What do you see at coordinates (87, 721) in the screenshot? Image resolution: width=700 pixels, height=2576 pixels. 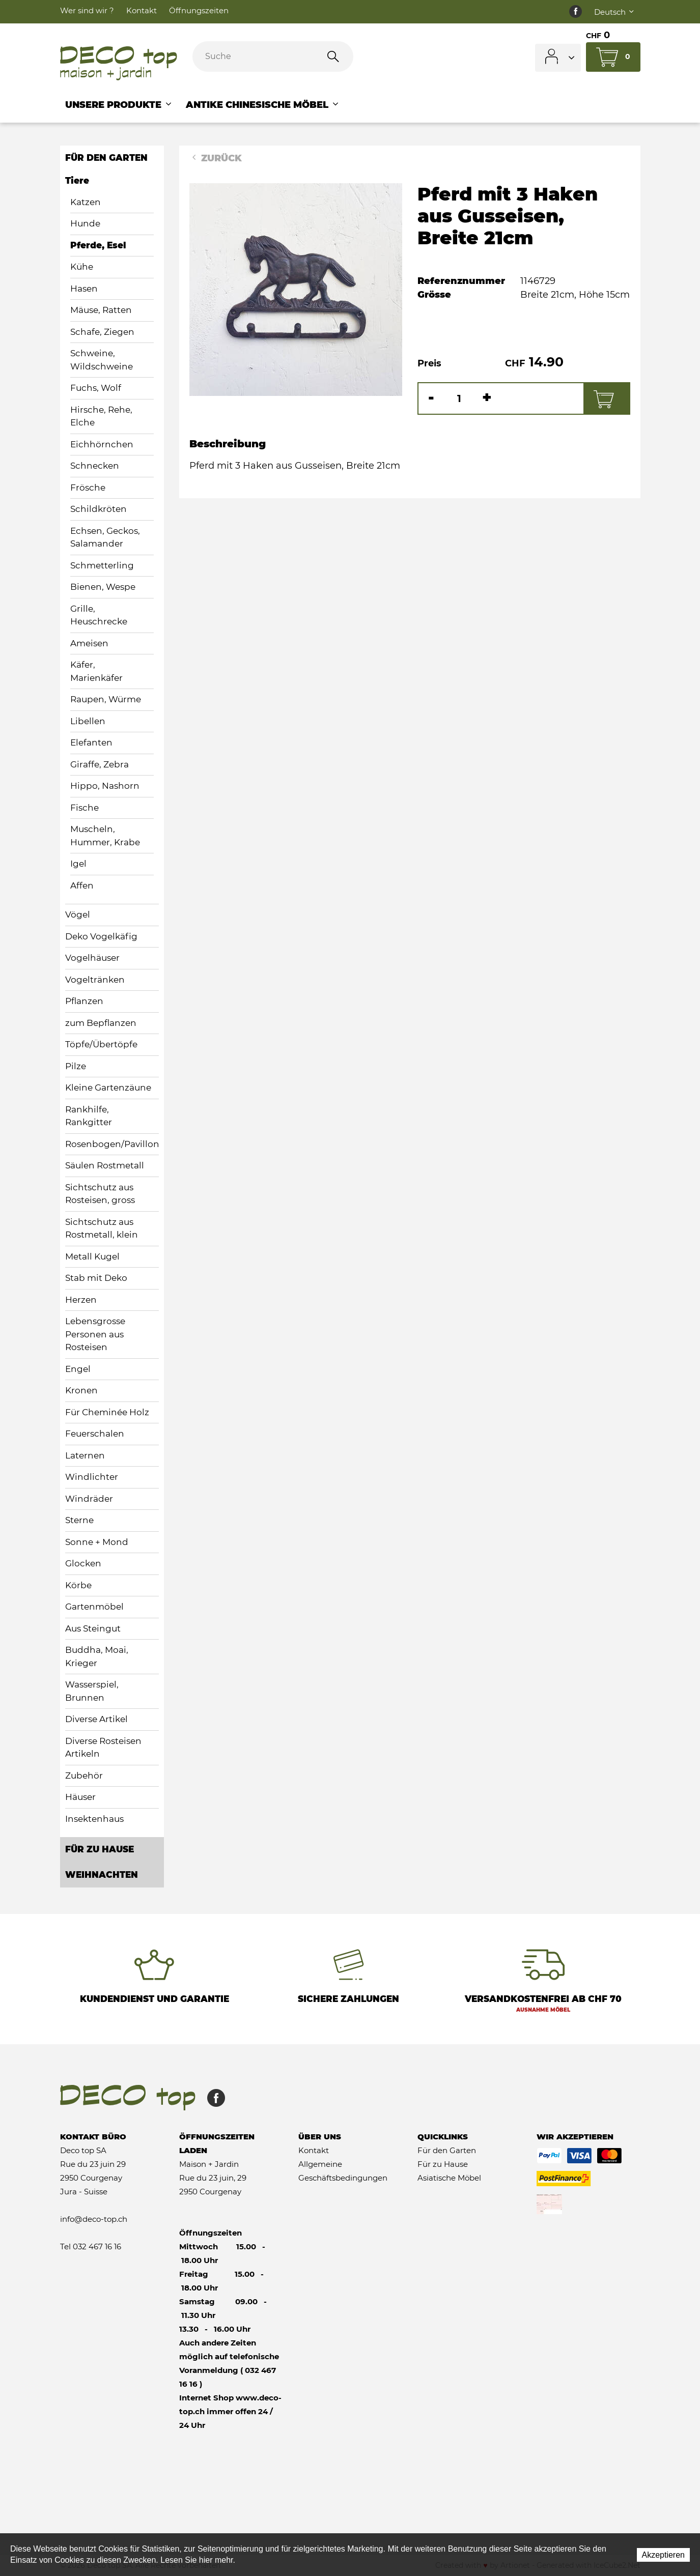 I see `Libellen` at bounding box center [87, 721].